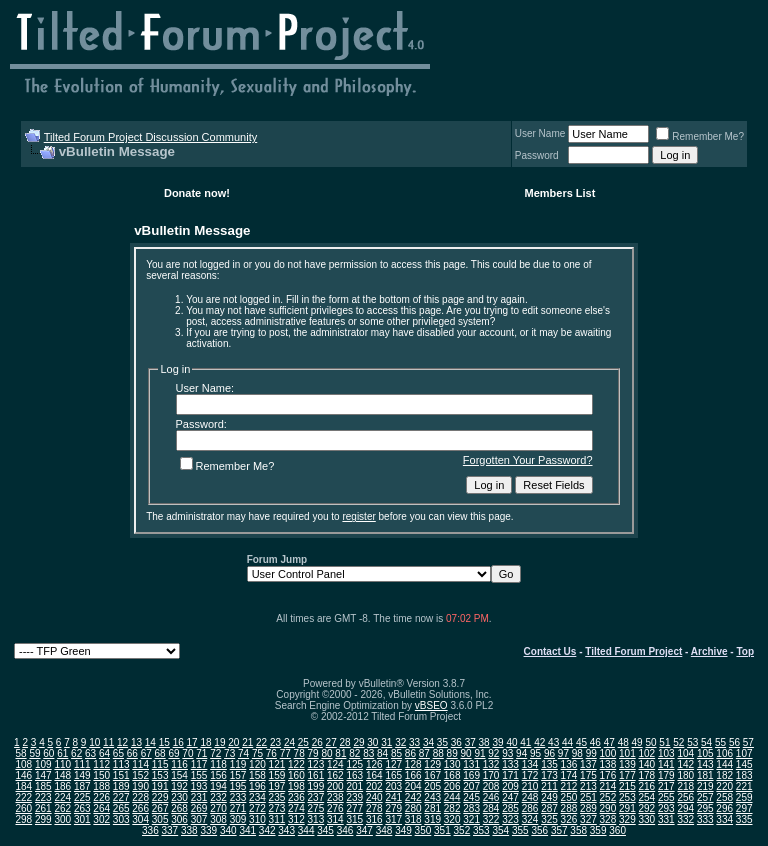 The image size is (768, 846). I want to click on 205, so click(432, 786).